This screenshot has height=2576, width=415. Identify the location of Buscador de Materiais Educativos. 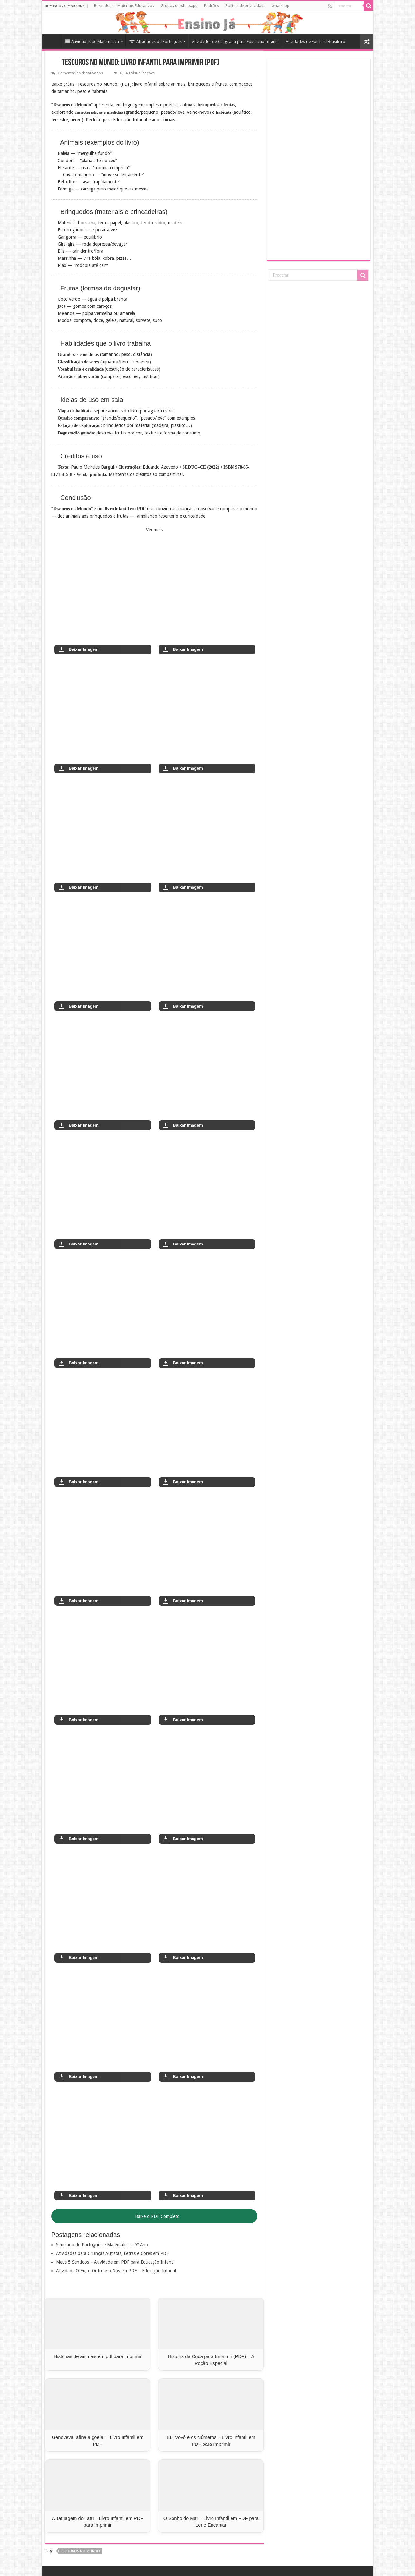
(124, 6).